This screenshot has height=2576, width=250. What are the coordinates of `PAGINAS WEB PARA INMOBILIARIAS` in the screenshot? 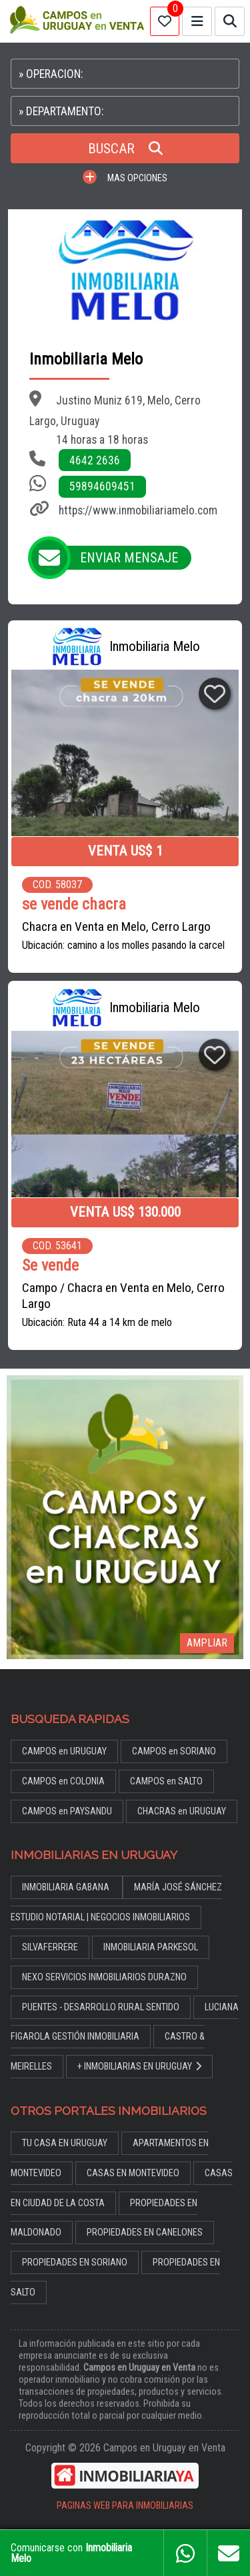 It's located at (125, 2505).